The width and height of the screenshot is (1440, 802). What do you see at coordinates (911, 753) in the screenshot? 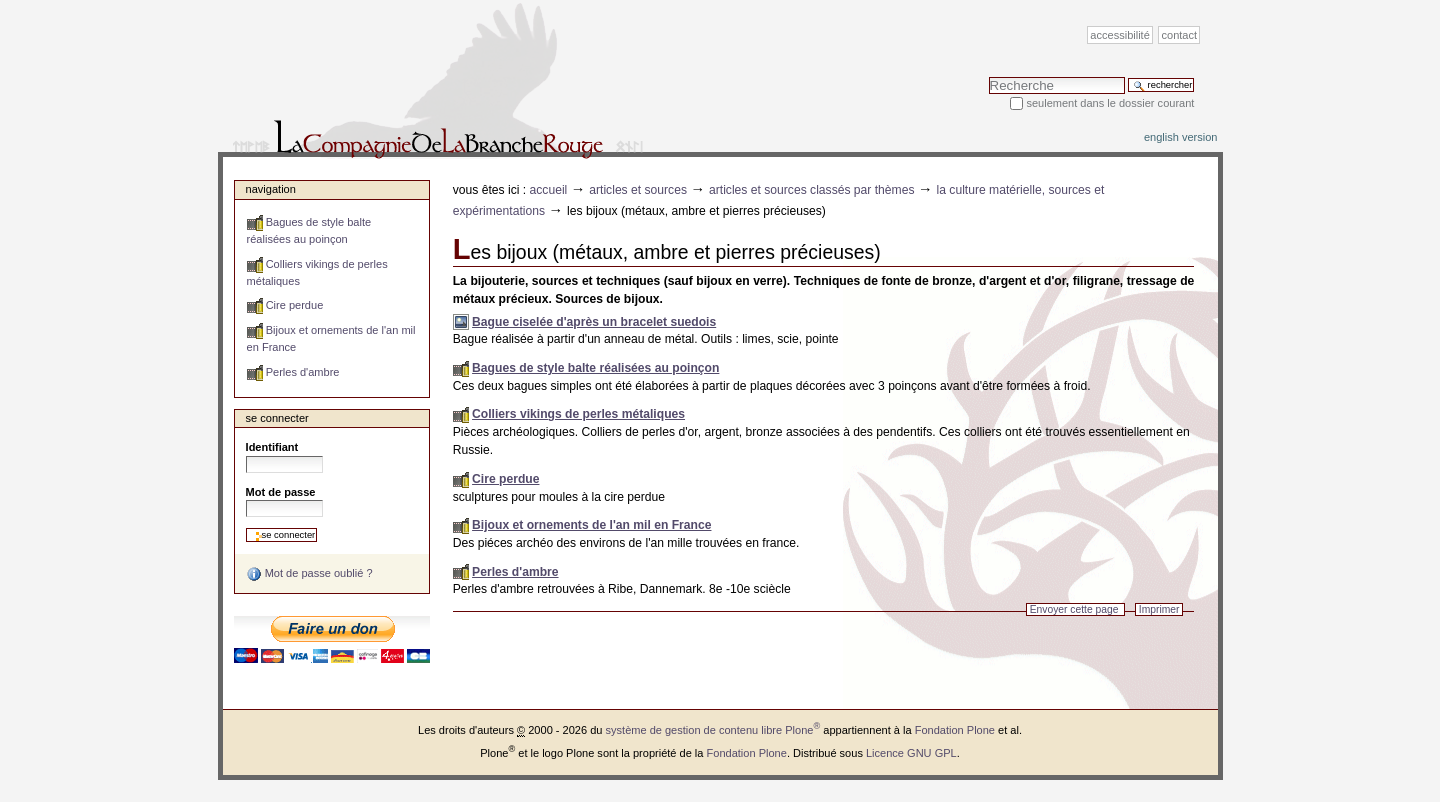
I see `Licence GNU GPL` at bounding box center [911, 753].